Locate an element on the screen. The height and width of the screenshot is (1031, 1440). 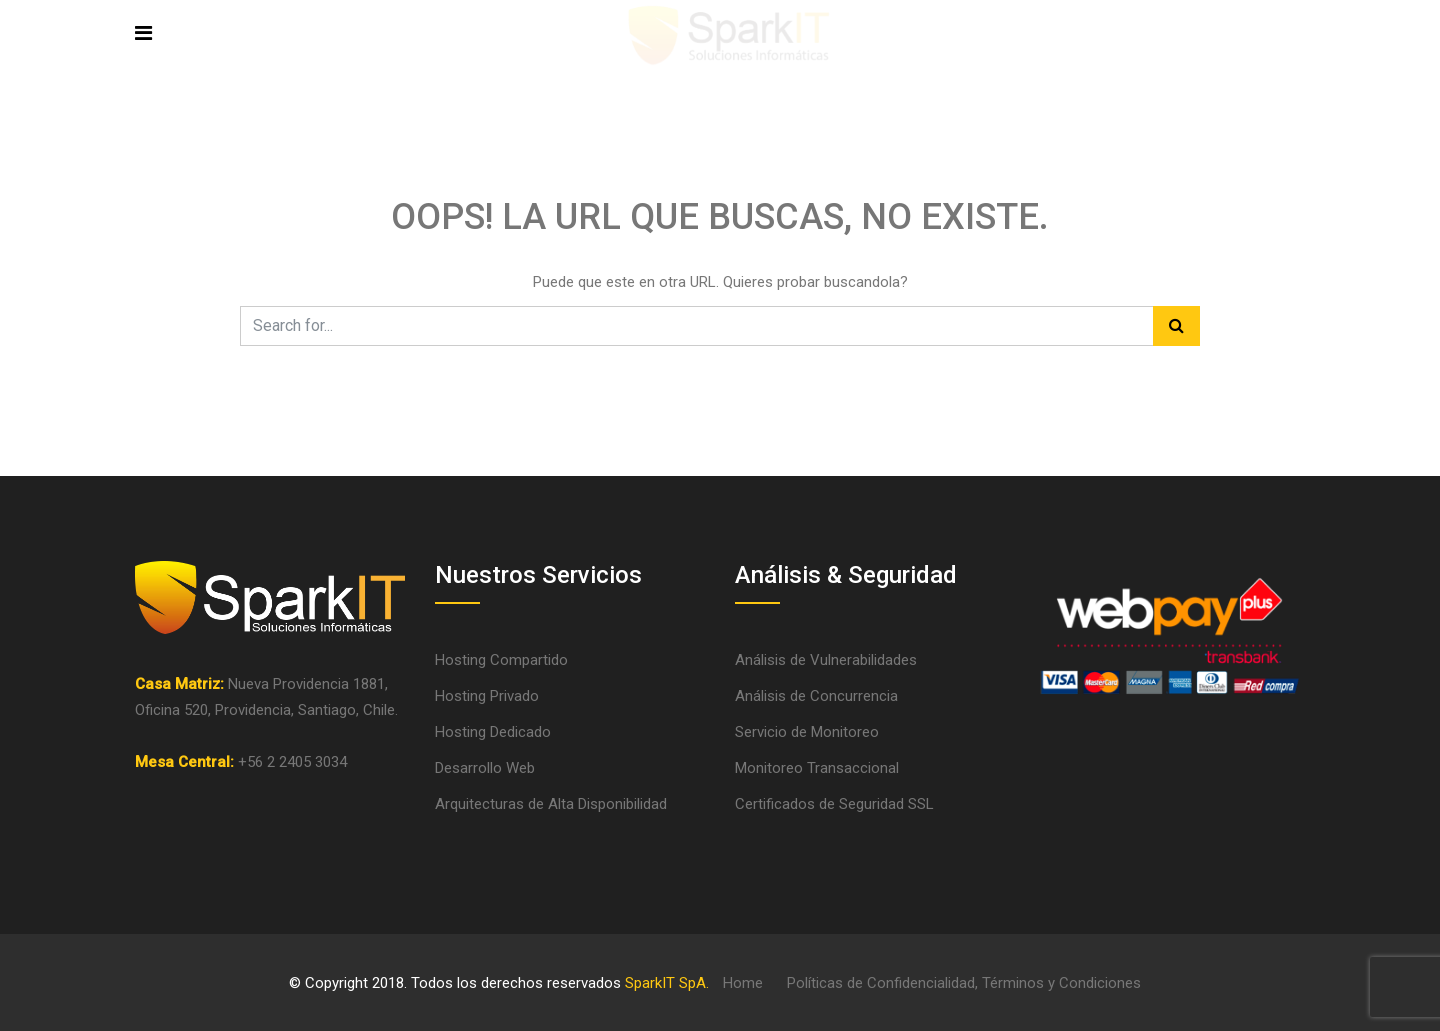
Certificados de Seguridad SSL is located at coordinates (834, 804).